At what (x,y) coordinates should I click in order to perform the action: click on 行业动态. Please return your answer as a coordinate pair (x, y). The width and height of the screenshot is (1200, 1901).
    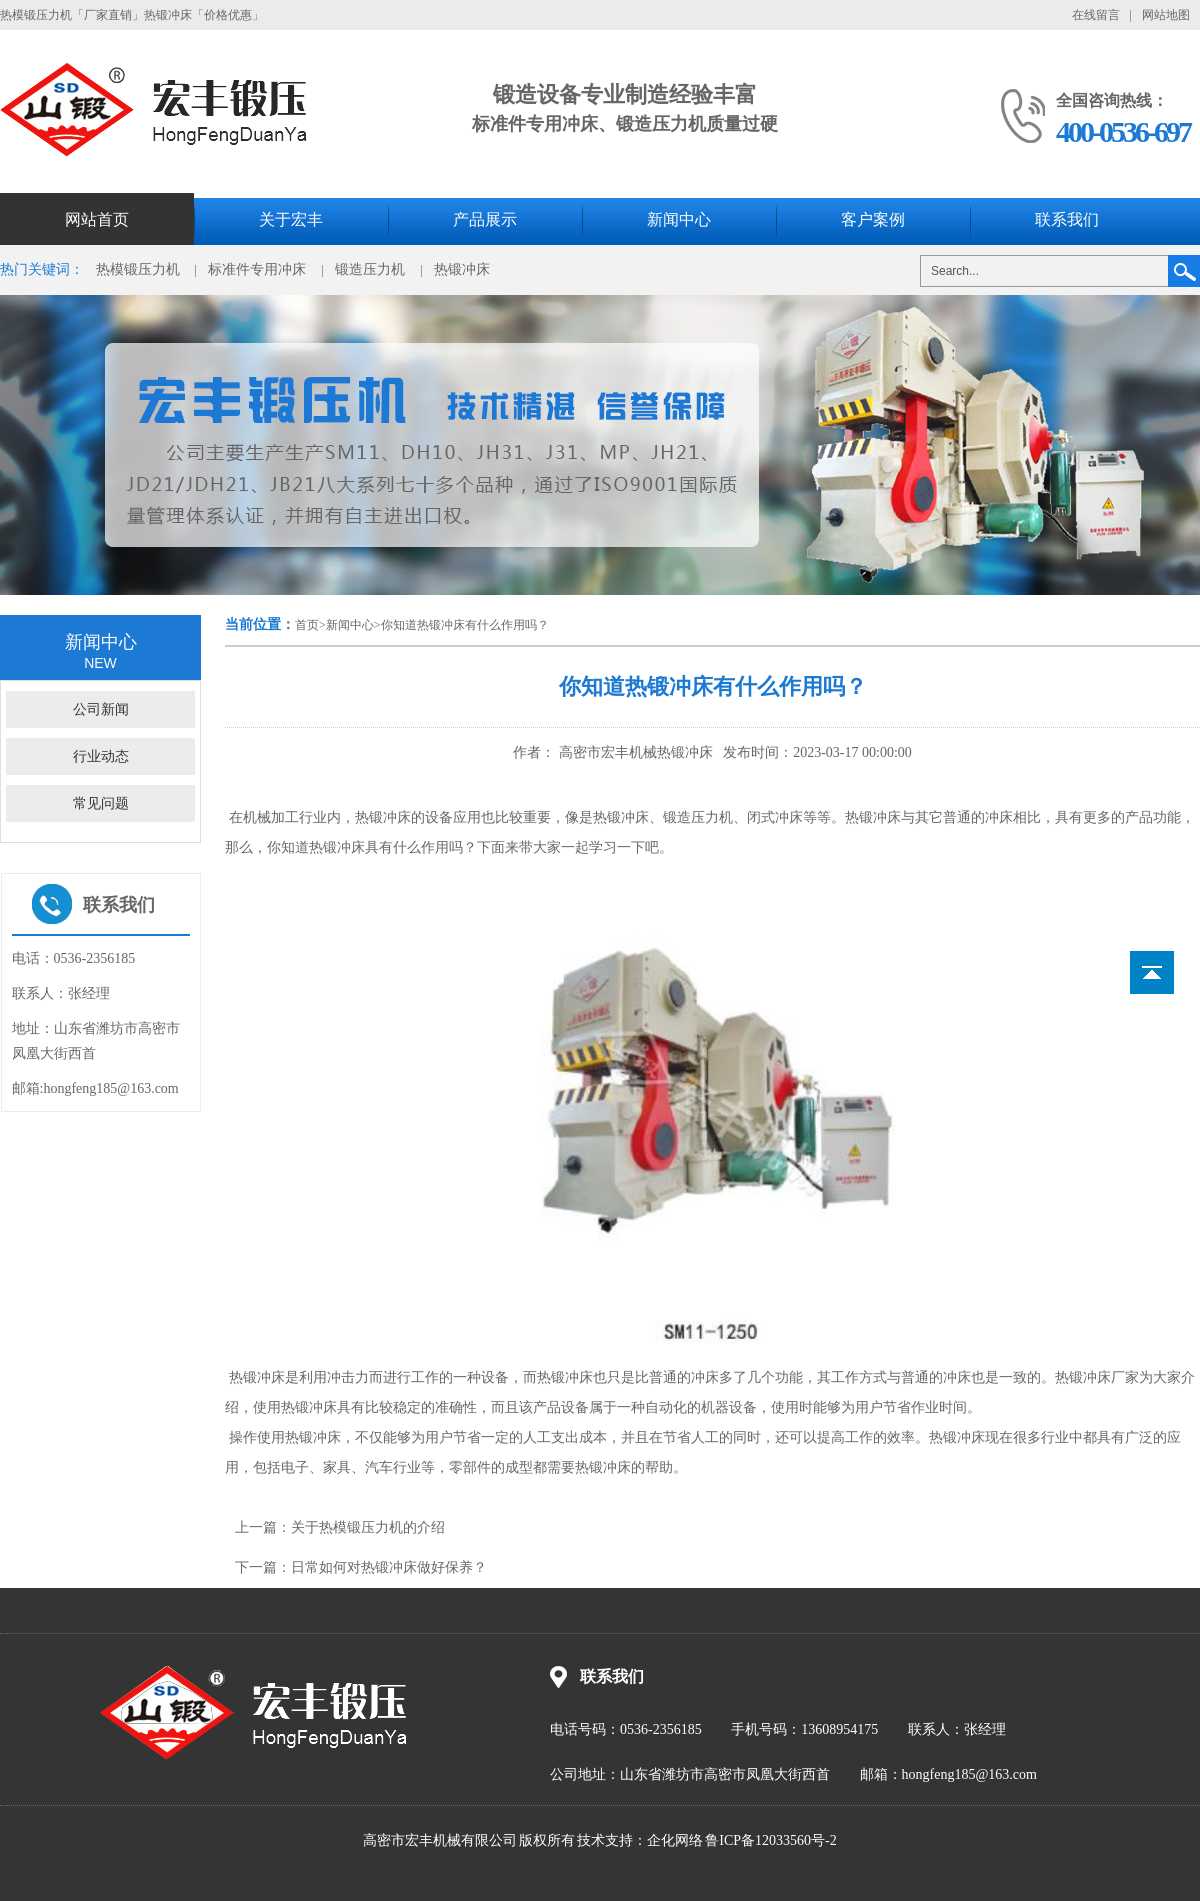
    Looking at the image, I should click on (101, 756).